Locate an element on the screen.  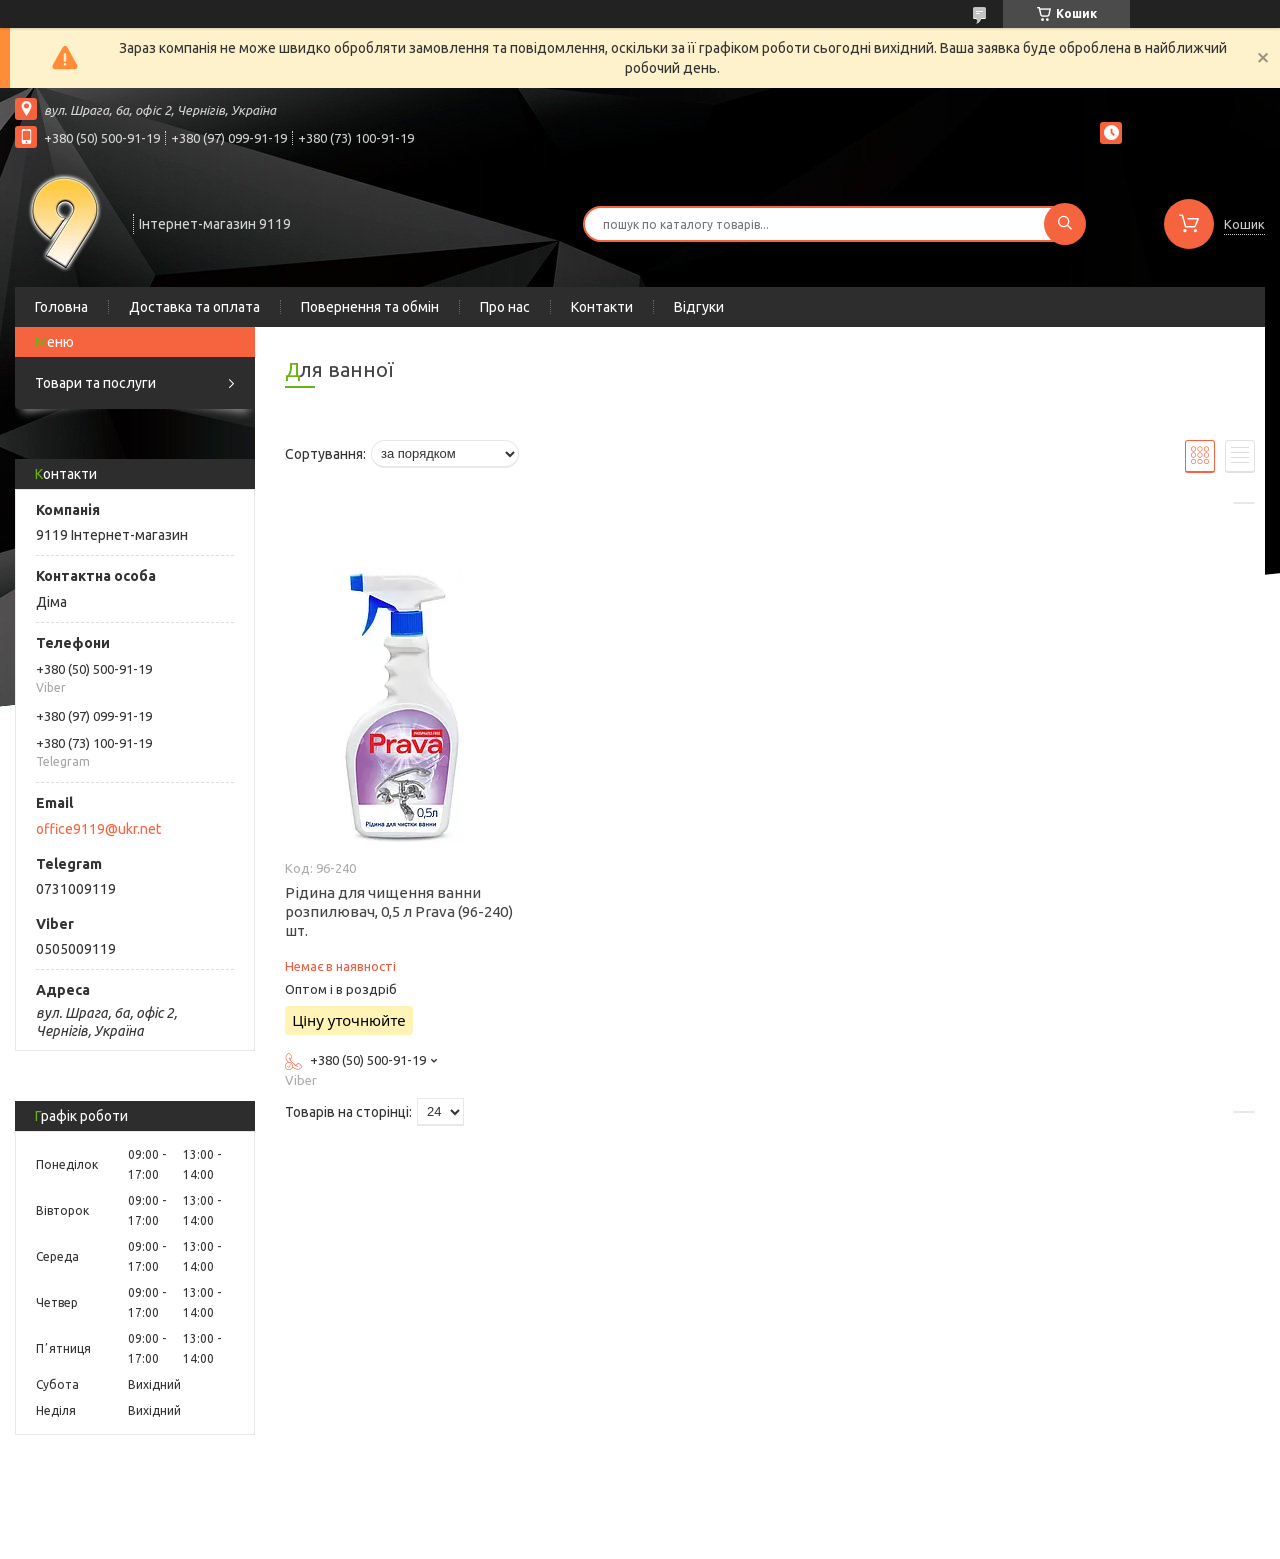
Рідина для чищення ванни розпилювач, 0,5 л Prava (96-240) шт. is located at coordinates (399, 911).